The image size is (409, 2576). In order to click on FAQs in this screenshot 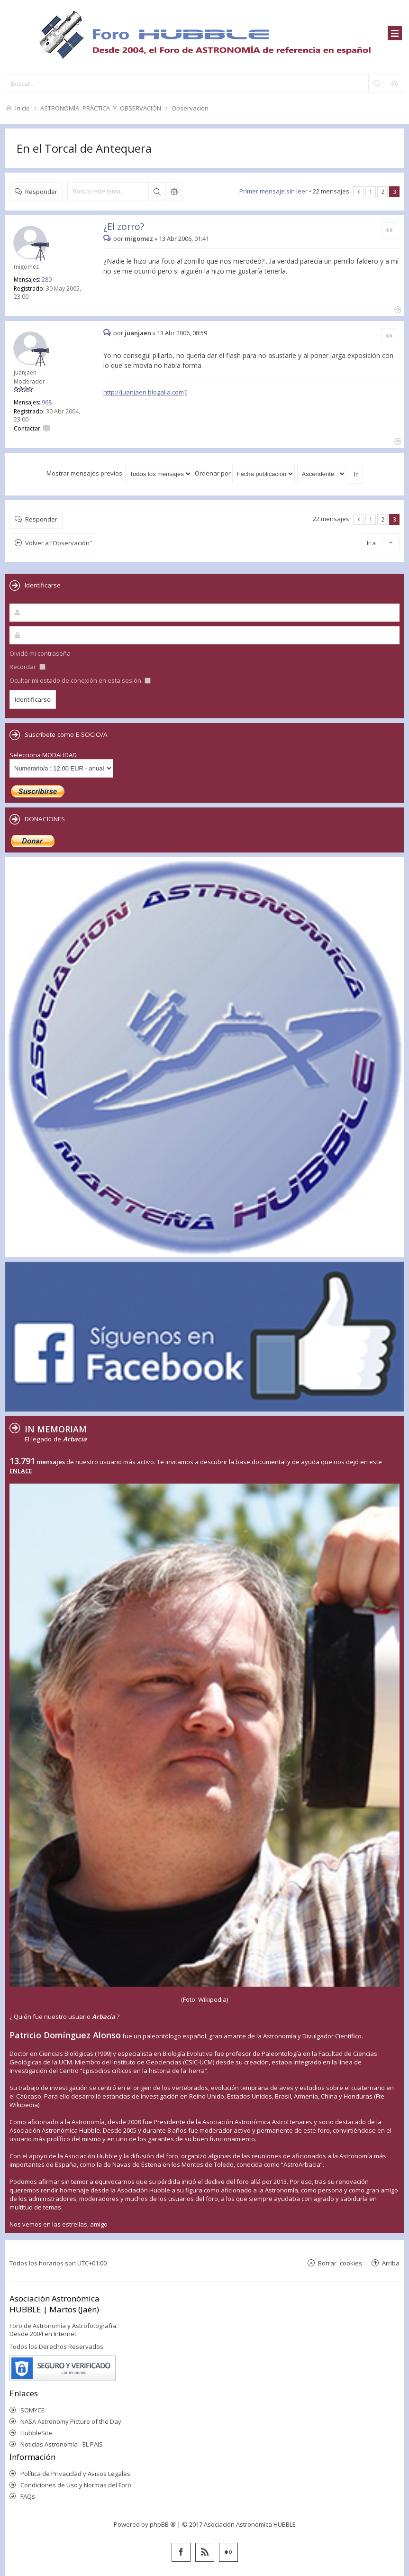, I will do `click(27, 2496)`.